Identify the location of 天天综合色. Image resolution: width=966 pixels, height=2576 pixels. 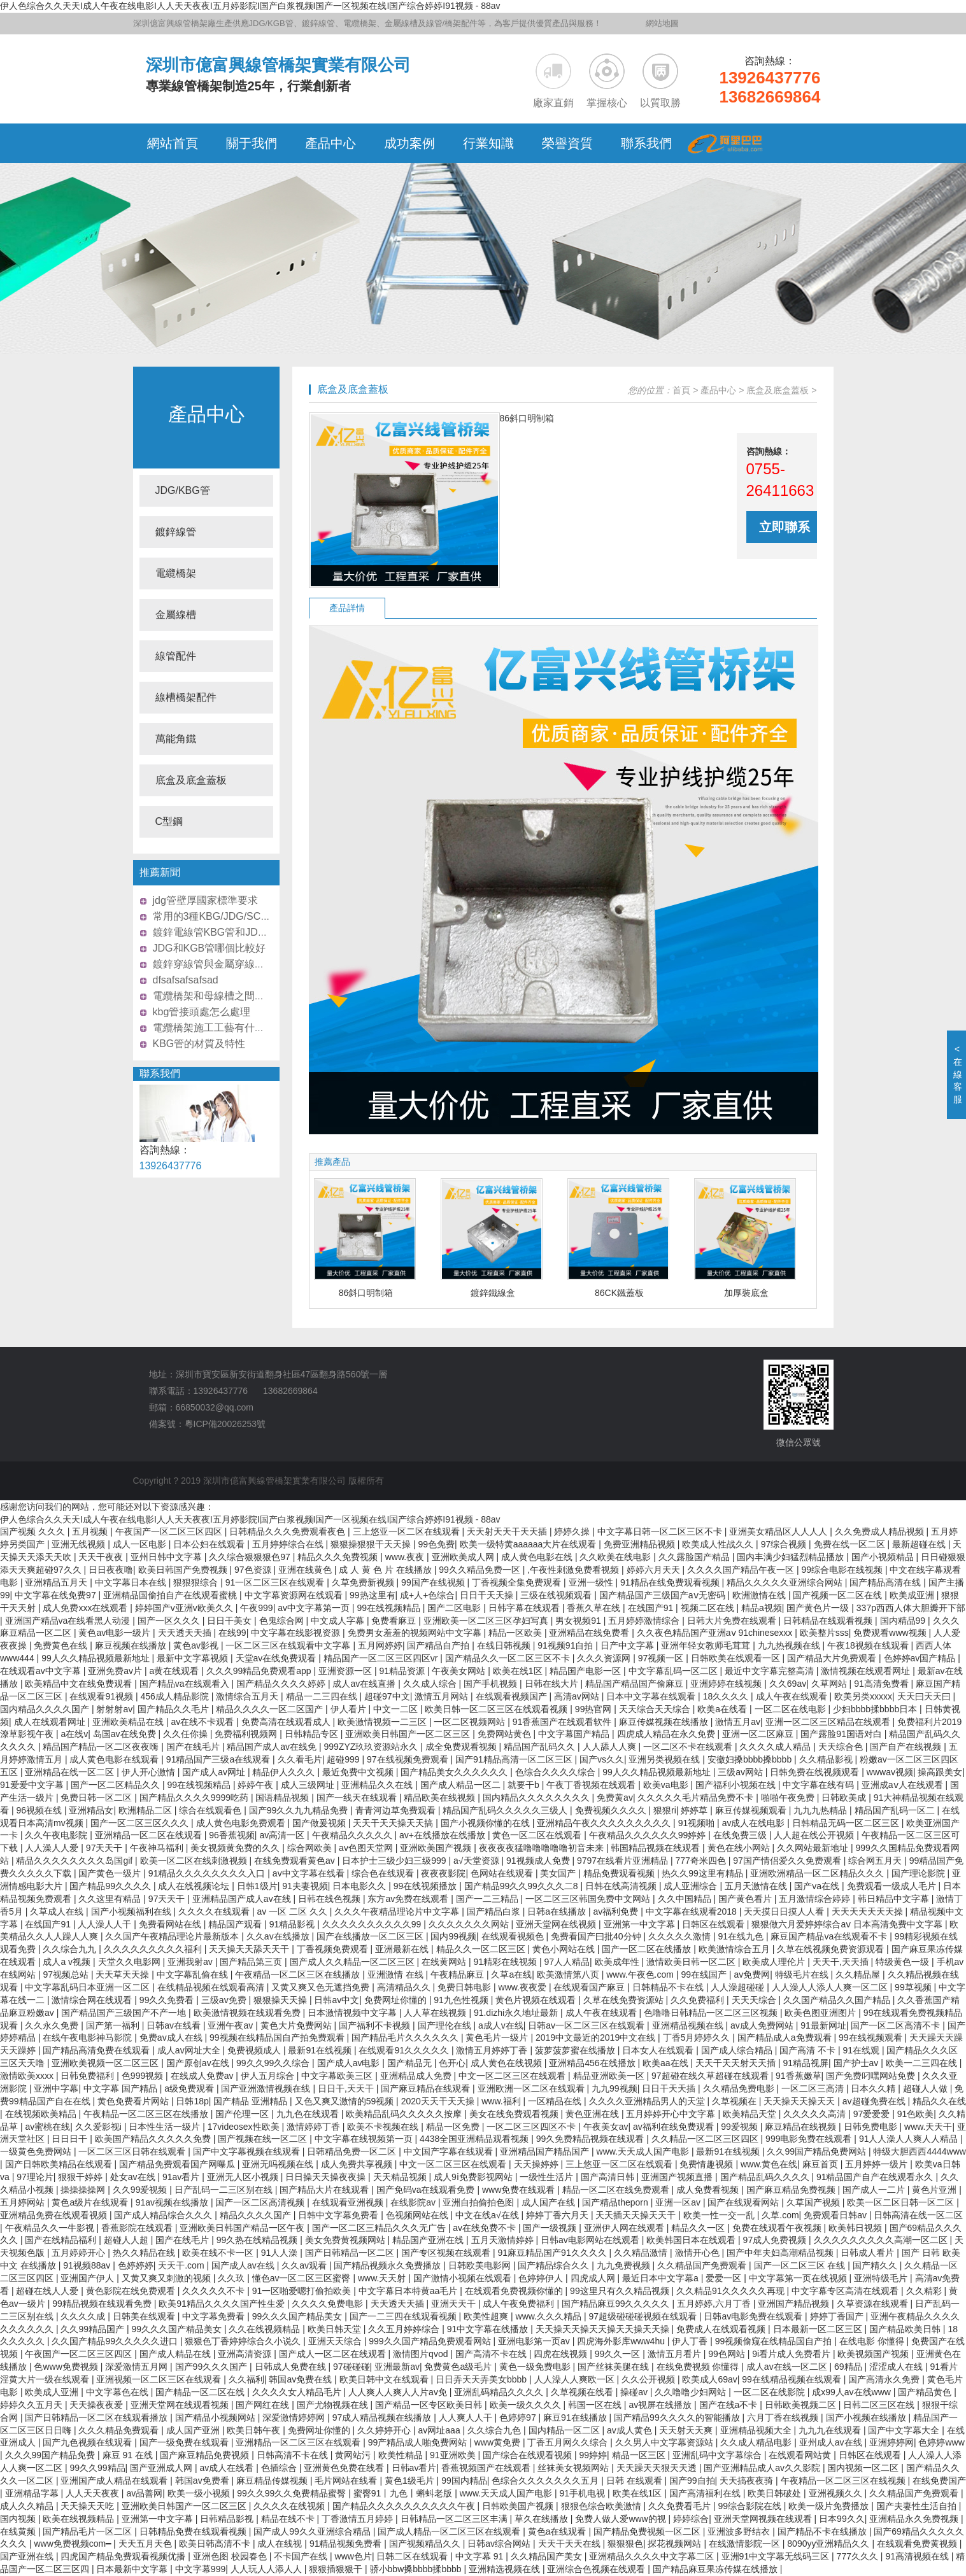
(841, 1747).